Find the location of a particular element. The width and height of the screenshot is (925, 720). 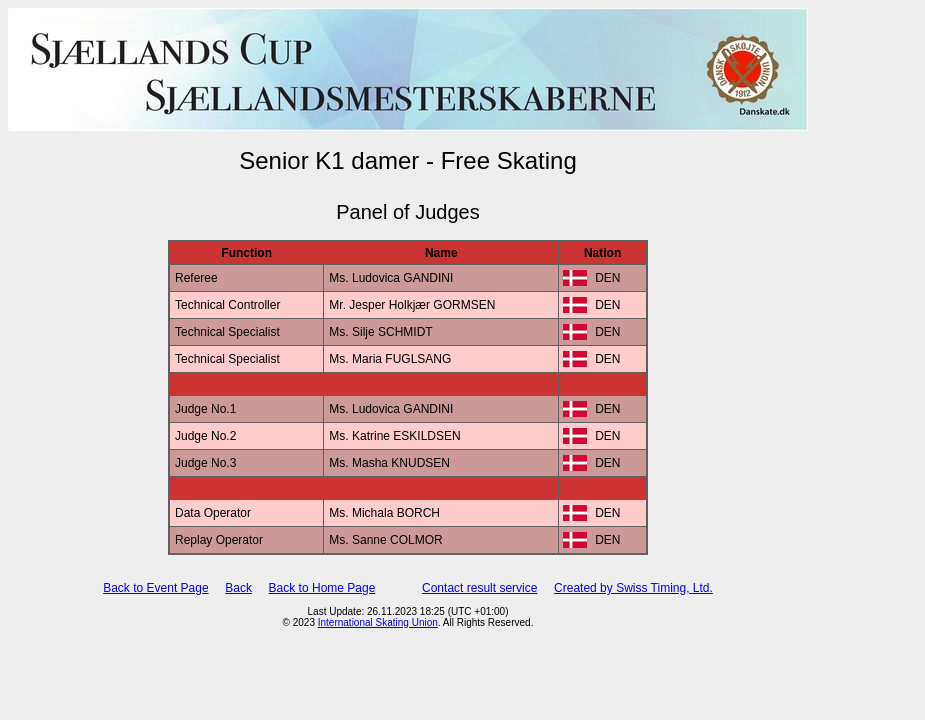

Back is located at coordinates (238, 588).